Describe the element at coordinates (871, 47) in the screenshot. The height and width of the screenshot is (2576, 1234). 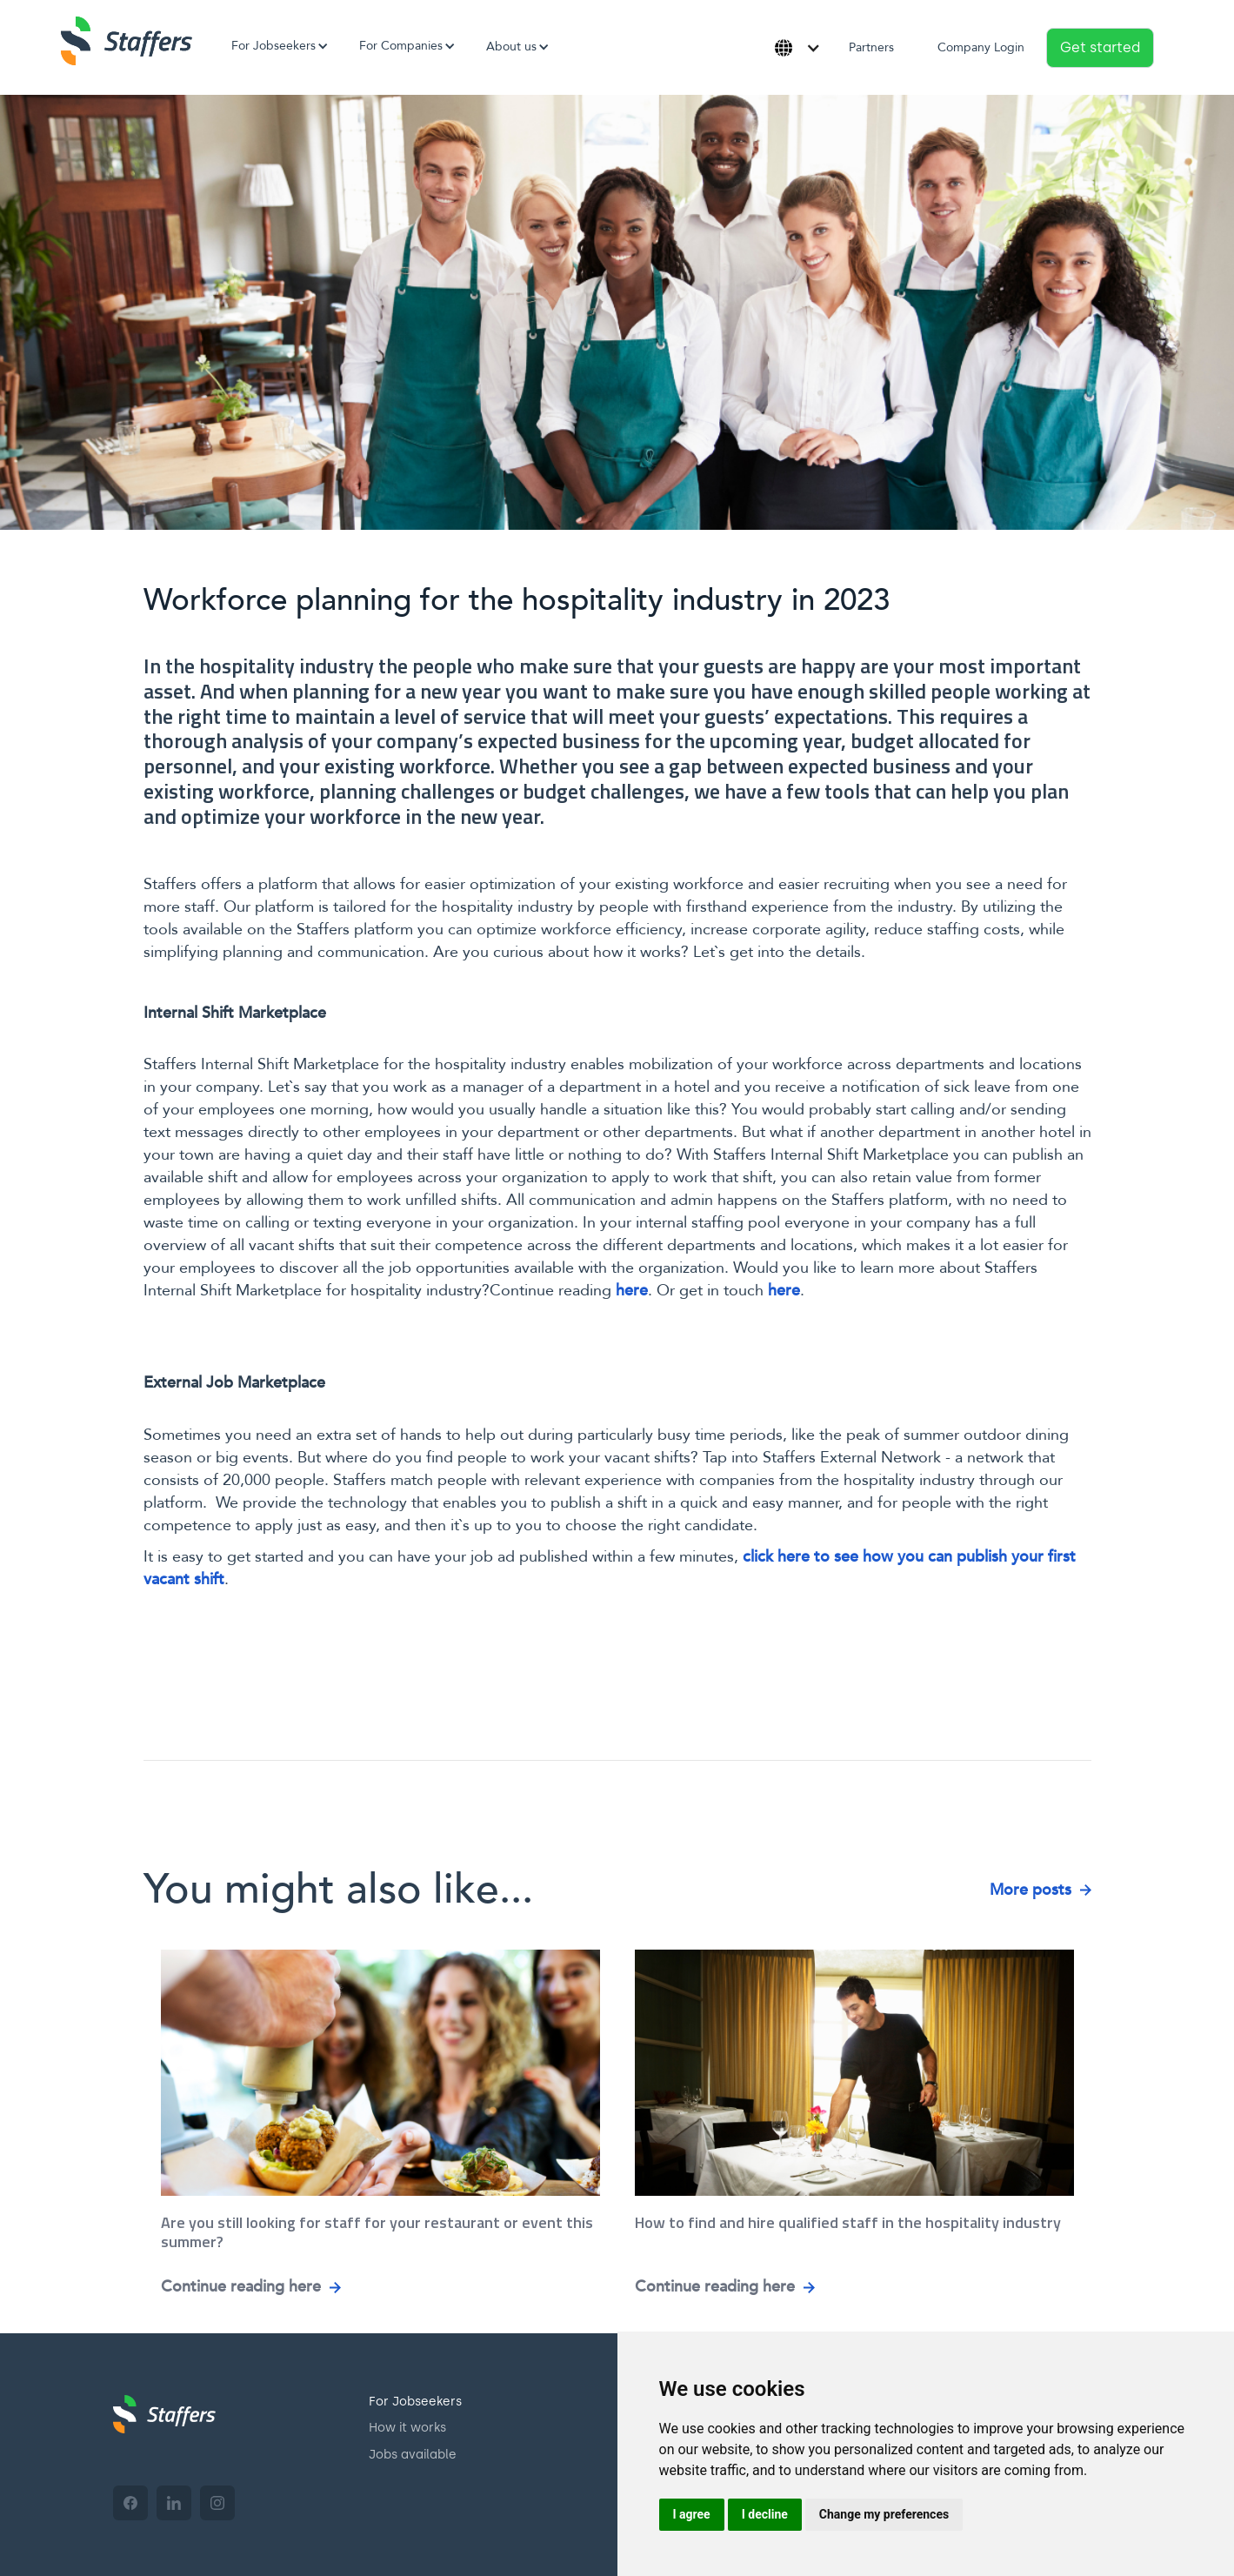
I see `Partners` at that location.